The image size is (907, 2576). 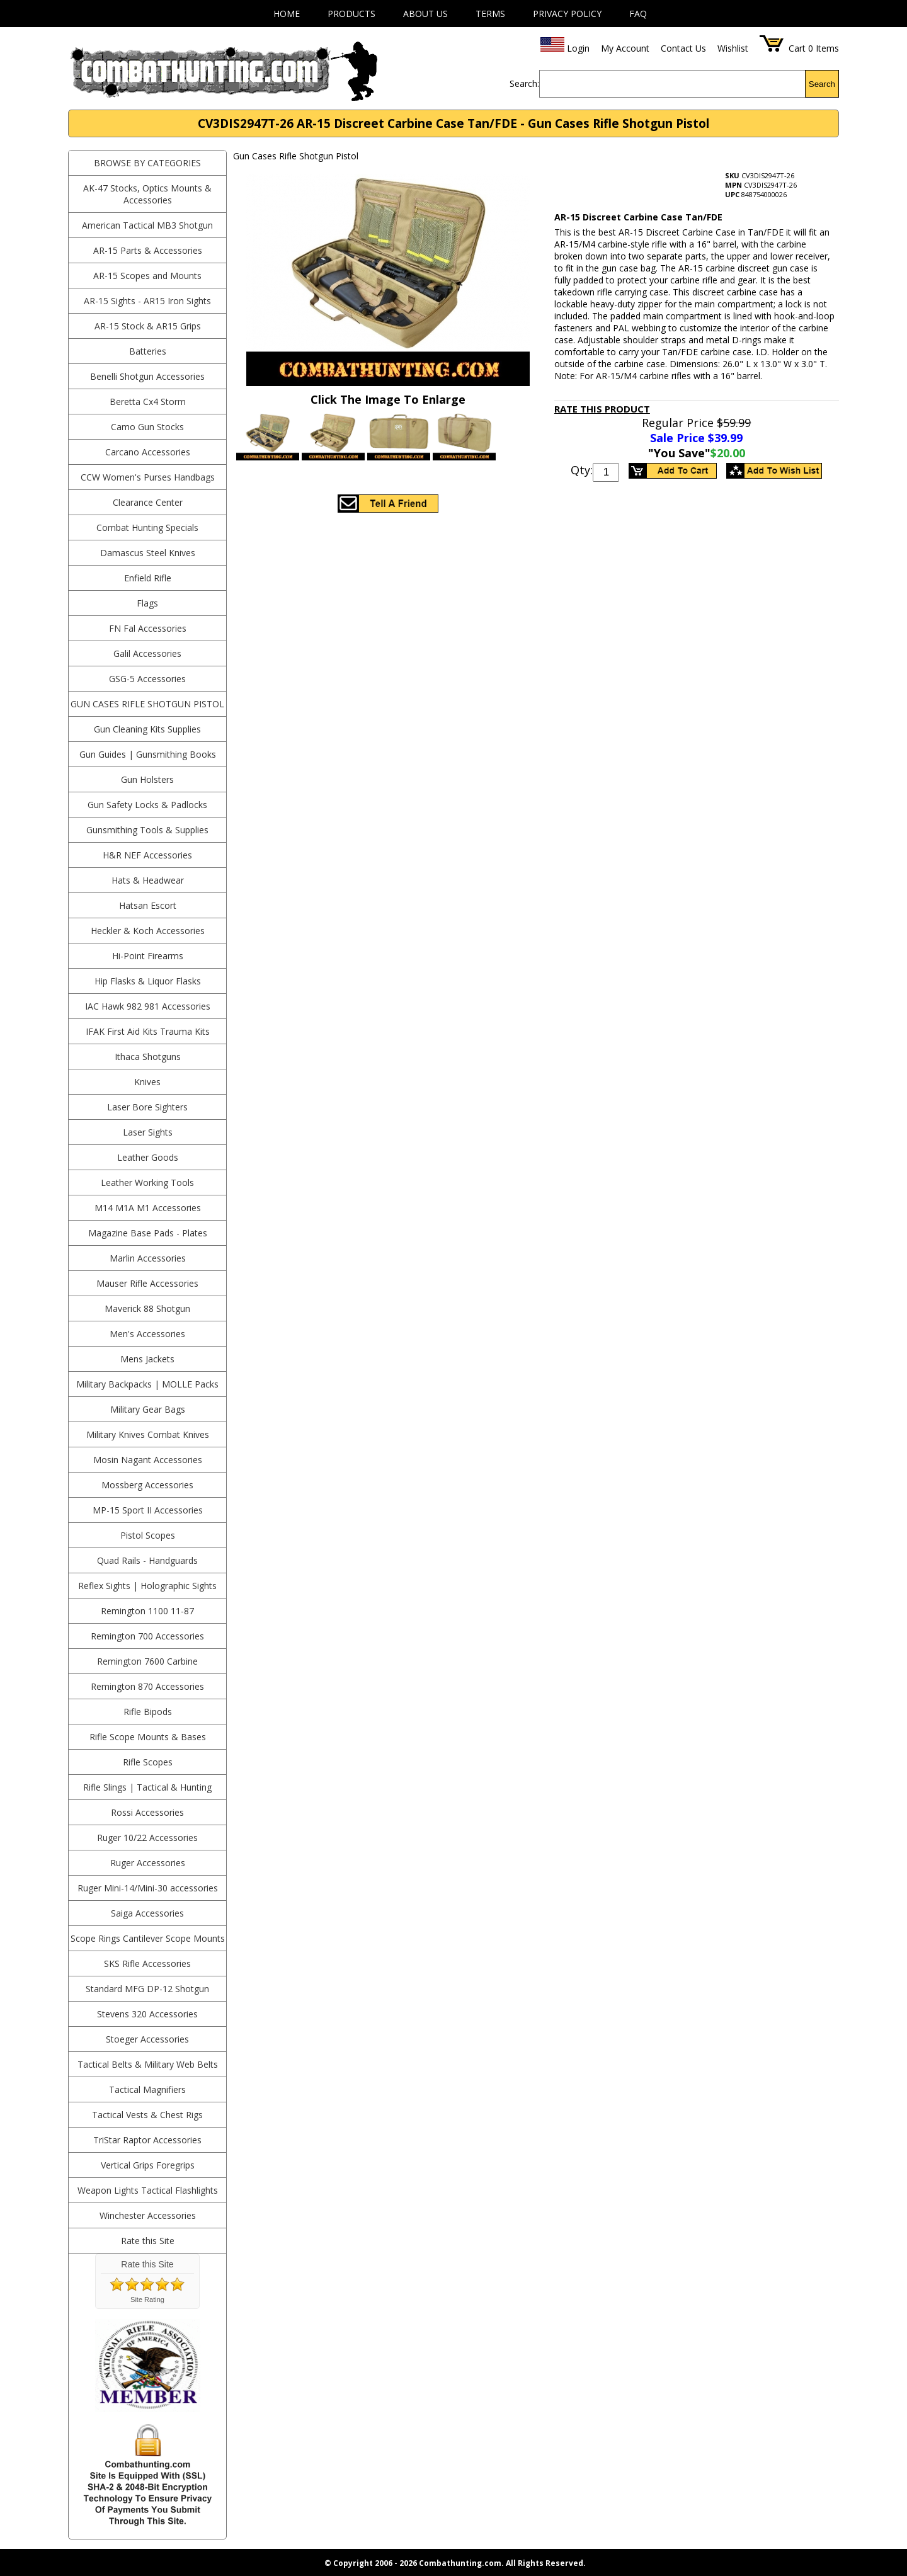 What do you see at coordinates (147, 2241) in the screenshot?
I see `Rate this Site` at bounding box center [147, 2241].